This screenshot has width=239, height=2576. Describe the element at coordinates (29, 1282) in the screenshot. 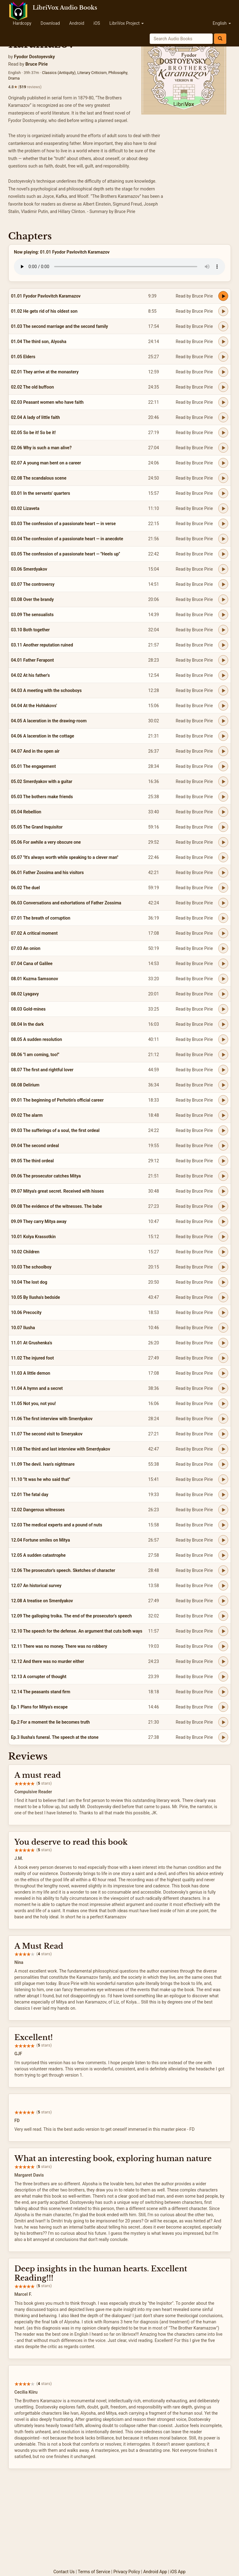

I see `10.04 The lost dog` at that location.